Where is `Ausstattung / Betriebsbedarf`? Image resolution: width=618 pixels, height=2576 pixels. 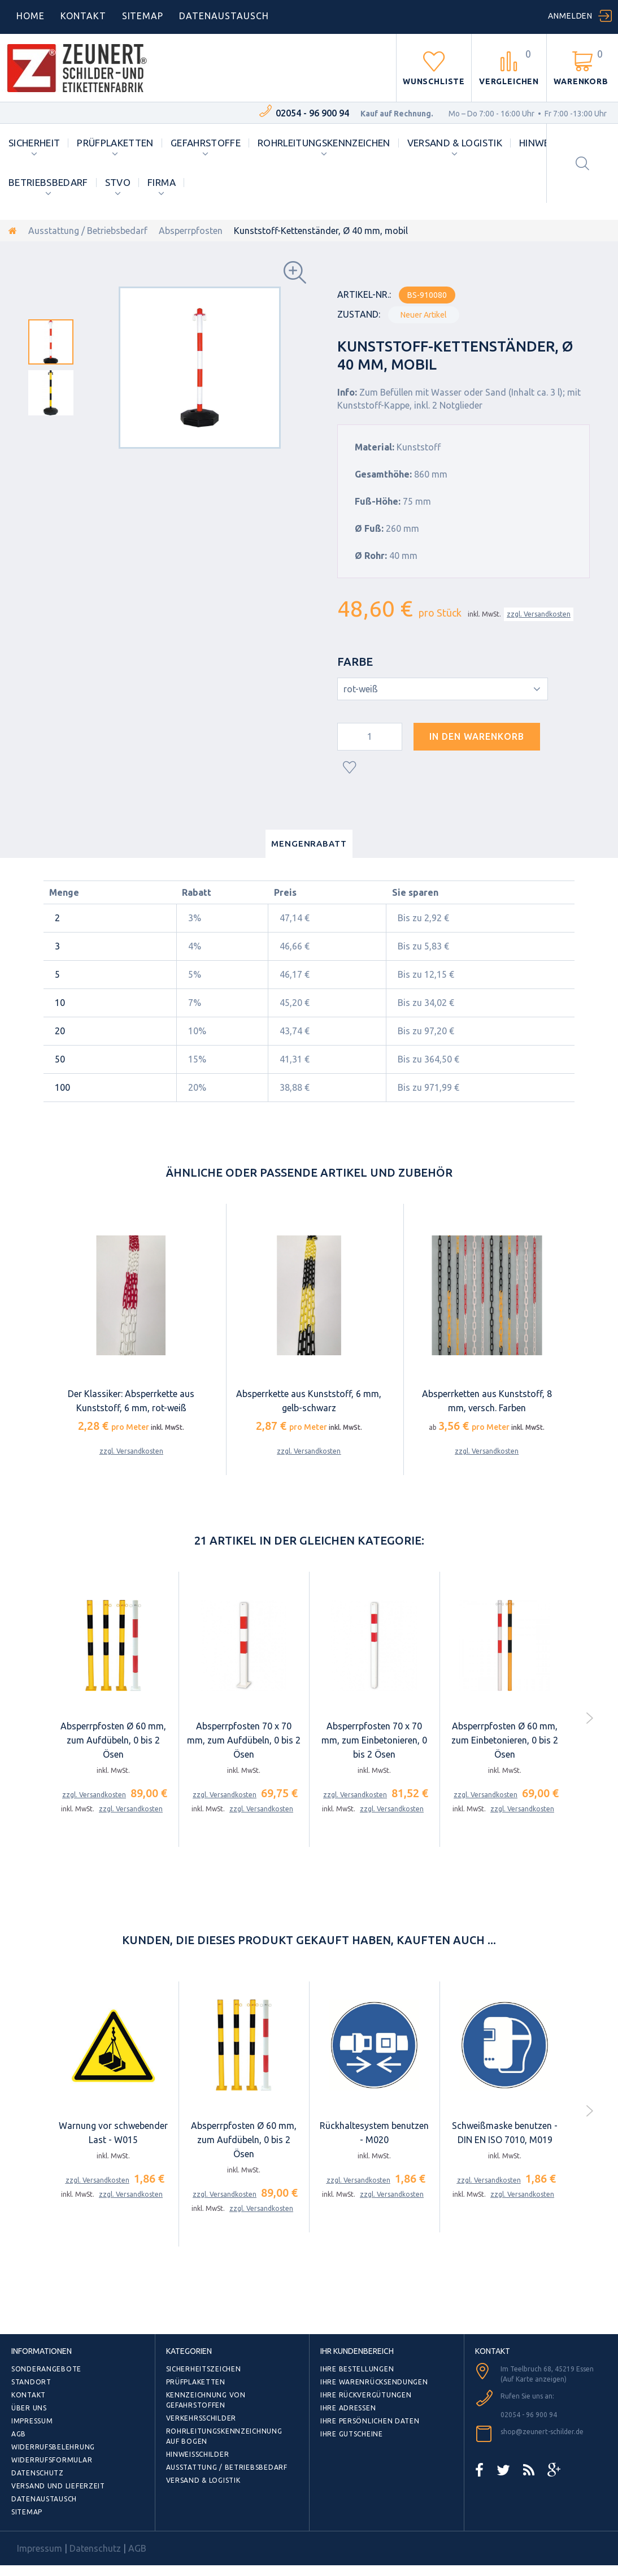
Ausstattung / Betriebsbedarf is located at coordinates (87, 230).